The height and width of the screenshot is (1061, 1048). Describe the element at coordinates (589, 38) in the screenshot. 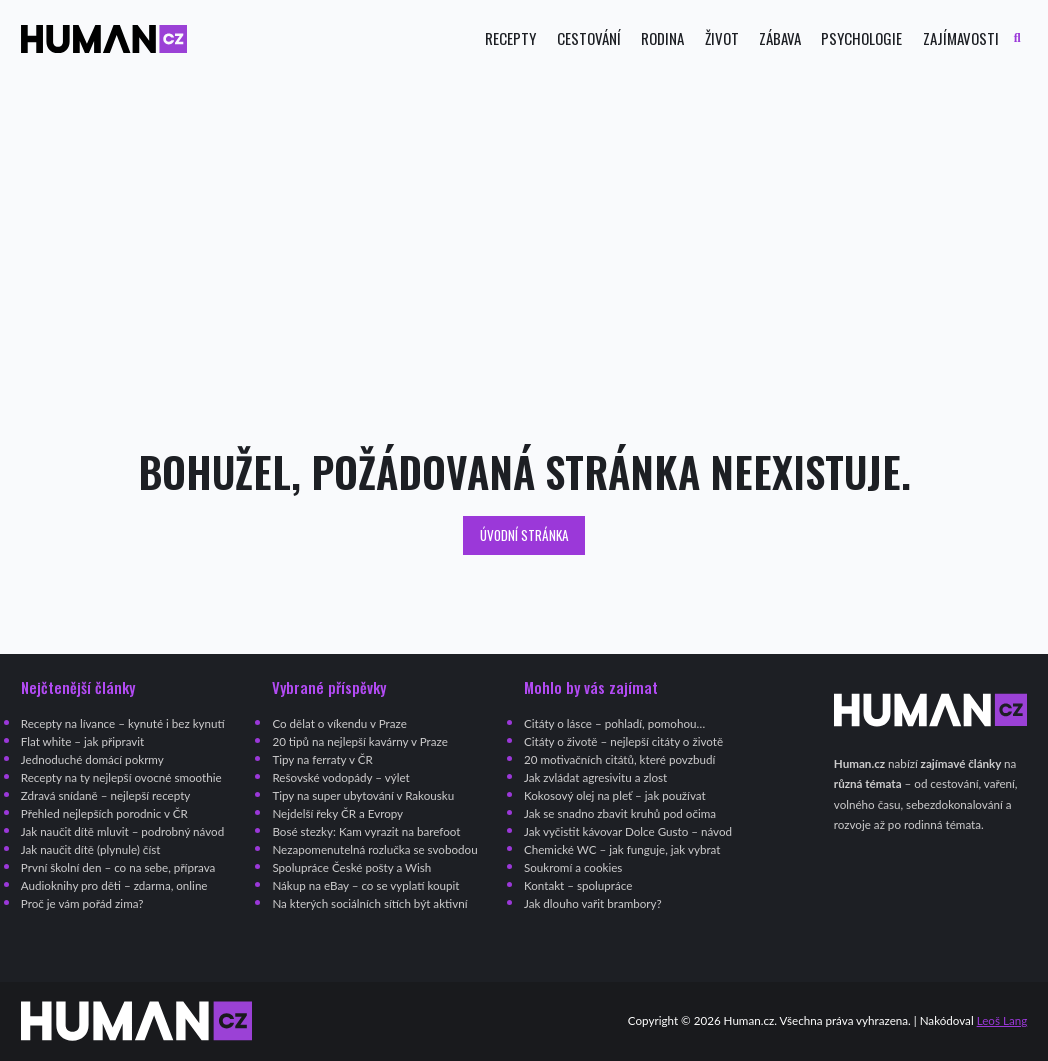

I see `Cestování` at that location.